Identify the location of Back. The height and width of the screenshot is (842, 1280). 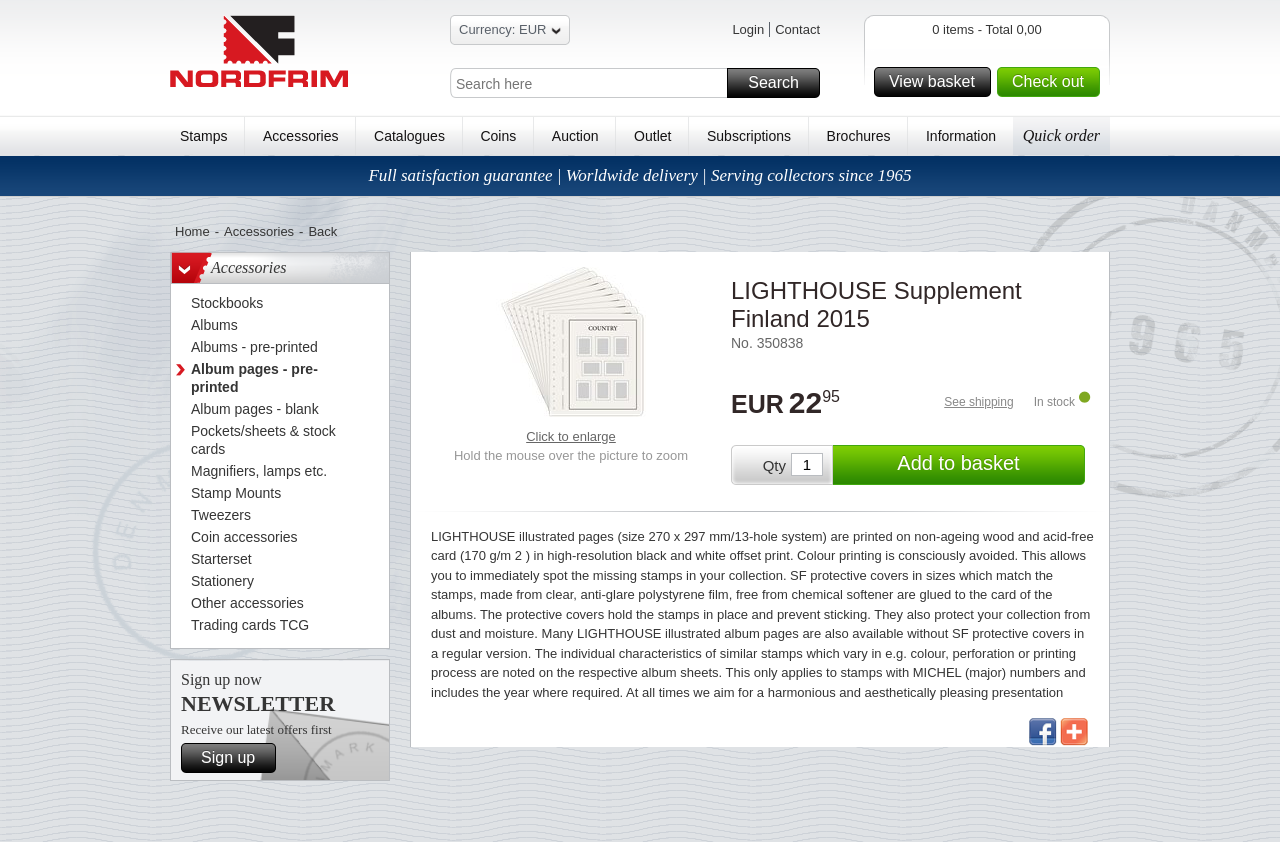
(322, 231).